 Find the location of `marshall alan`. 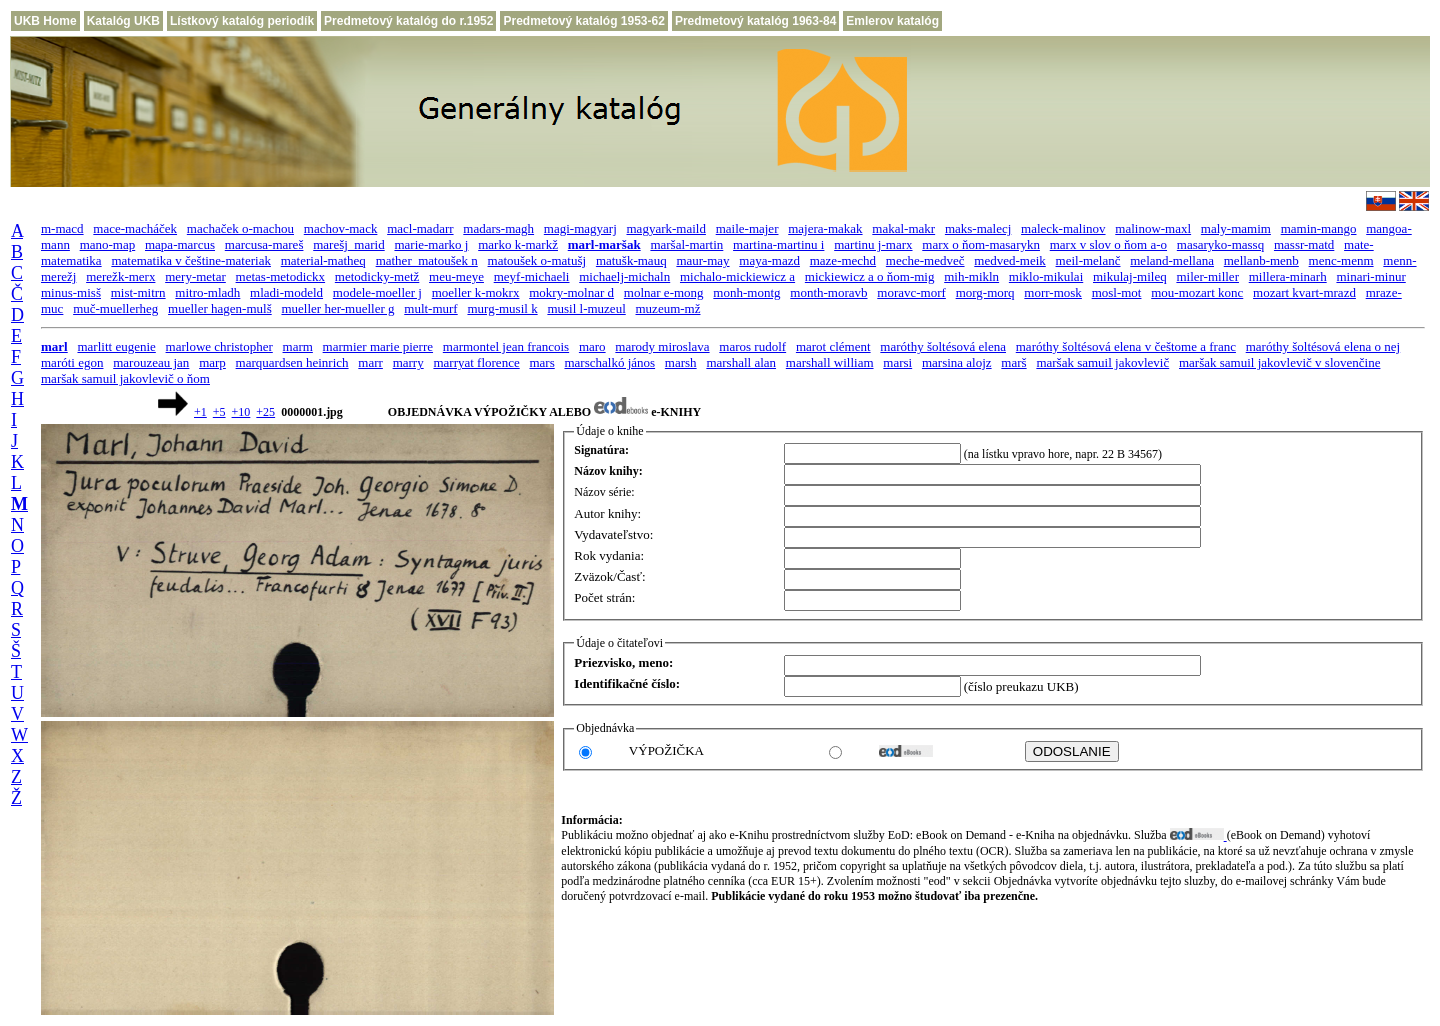

marshall alan is located at coordinates (741, 362).